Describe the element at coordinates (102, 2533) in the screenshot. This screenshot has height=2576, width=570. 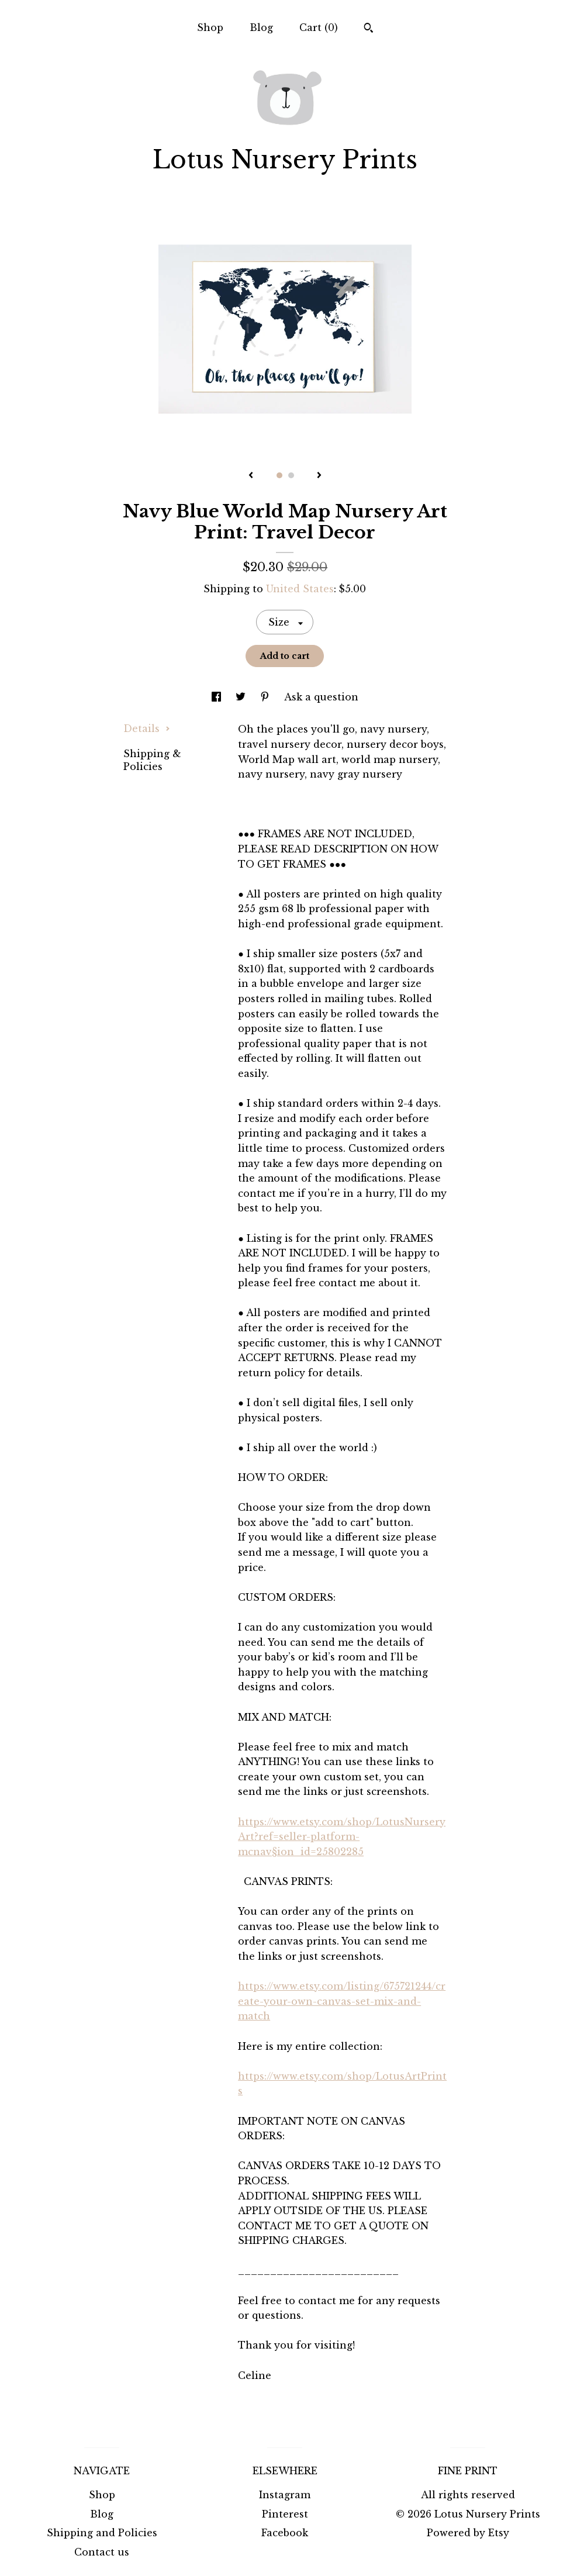
I see `Shipping and Policies` at that location.